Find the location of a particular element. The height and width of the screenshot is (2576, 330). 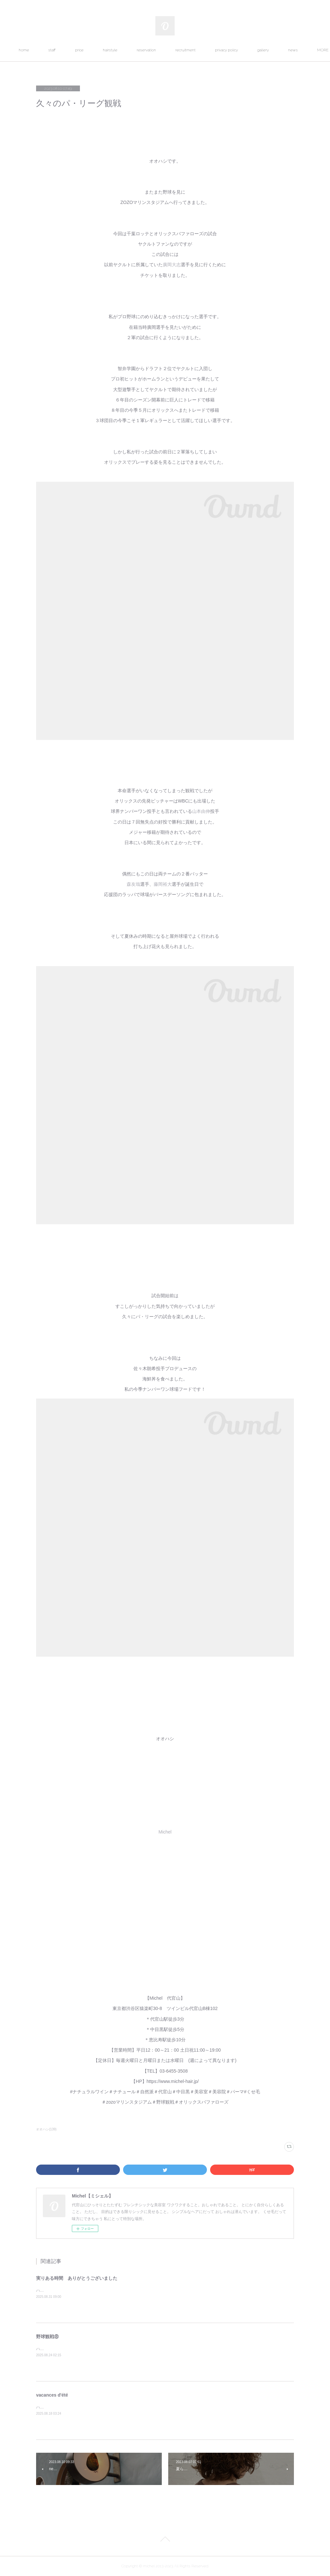

Michel is located at coordinates (165, 1831).